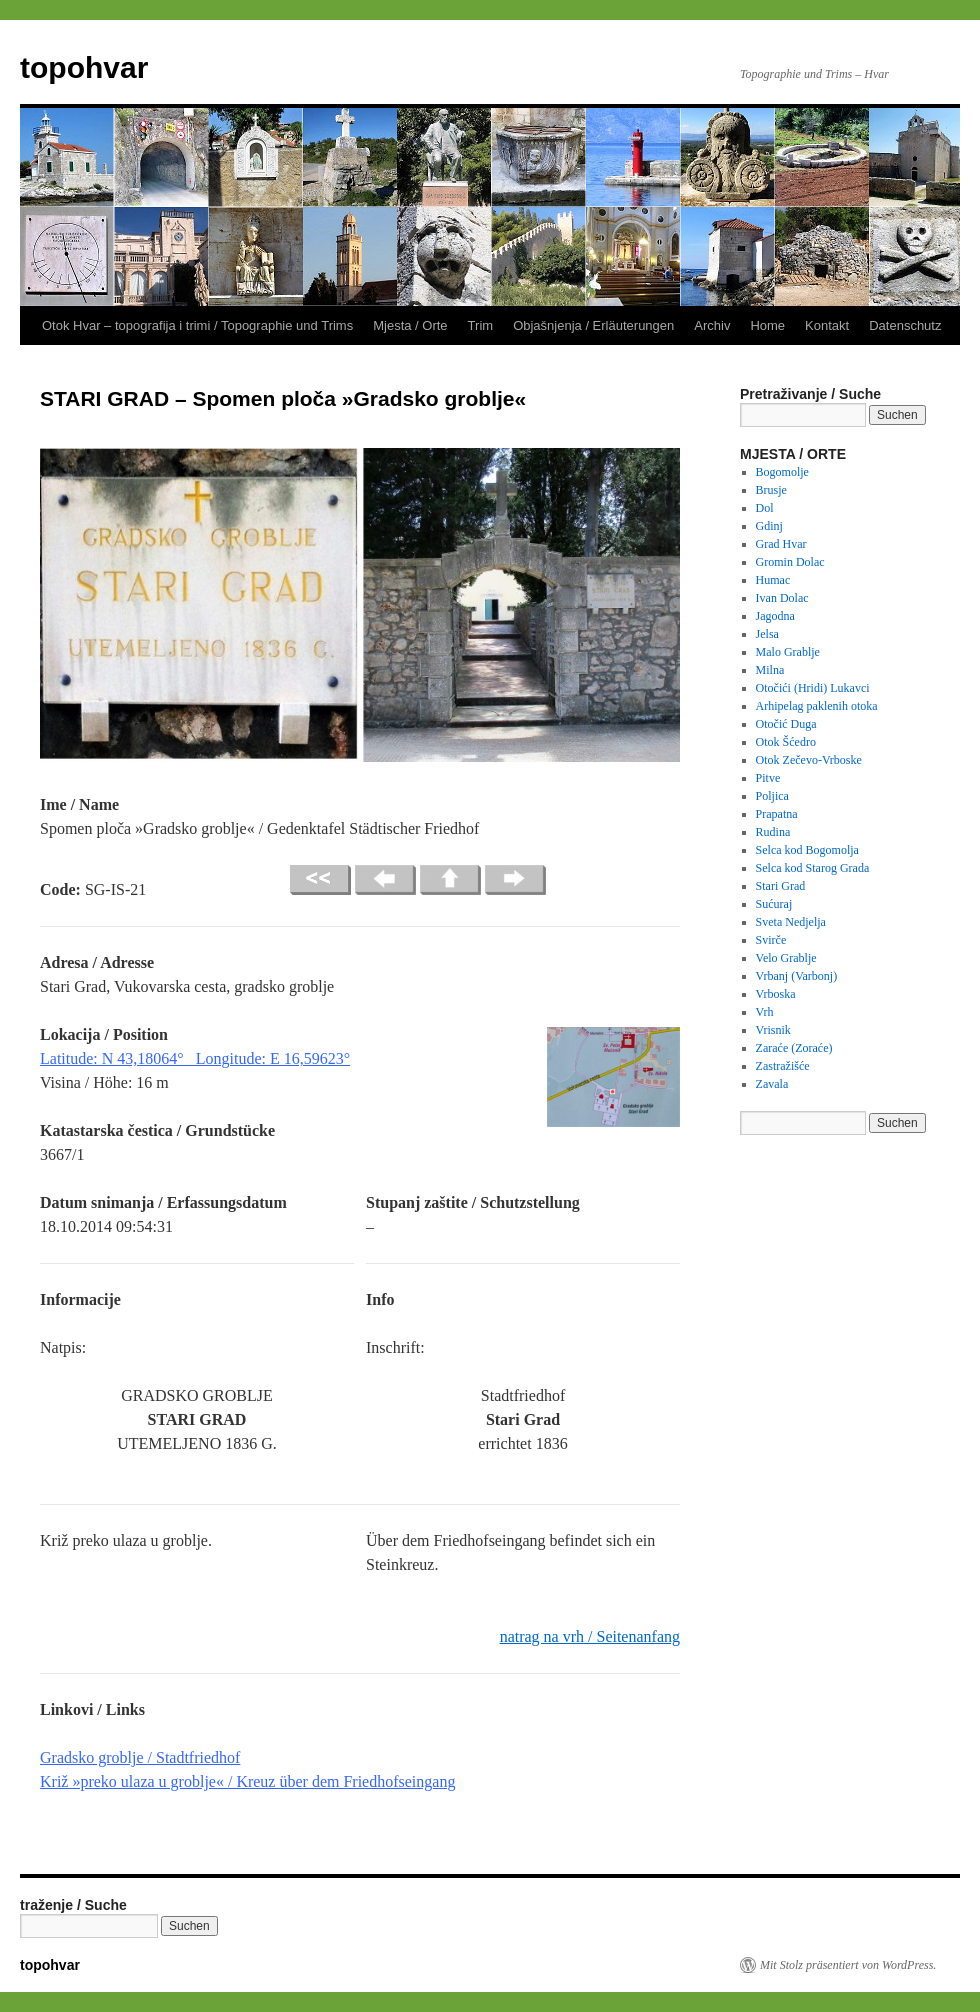  What do you see at coordinates (813, 688) in the screenshot?
I see `Otočići (Hridi) Lukavci` at bounding box center [813, 688].